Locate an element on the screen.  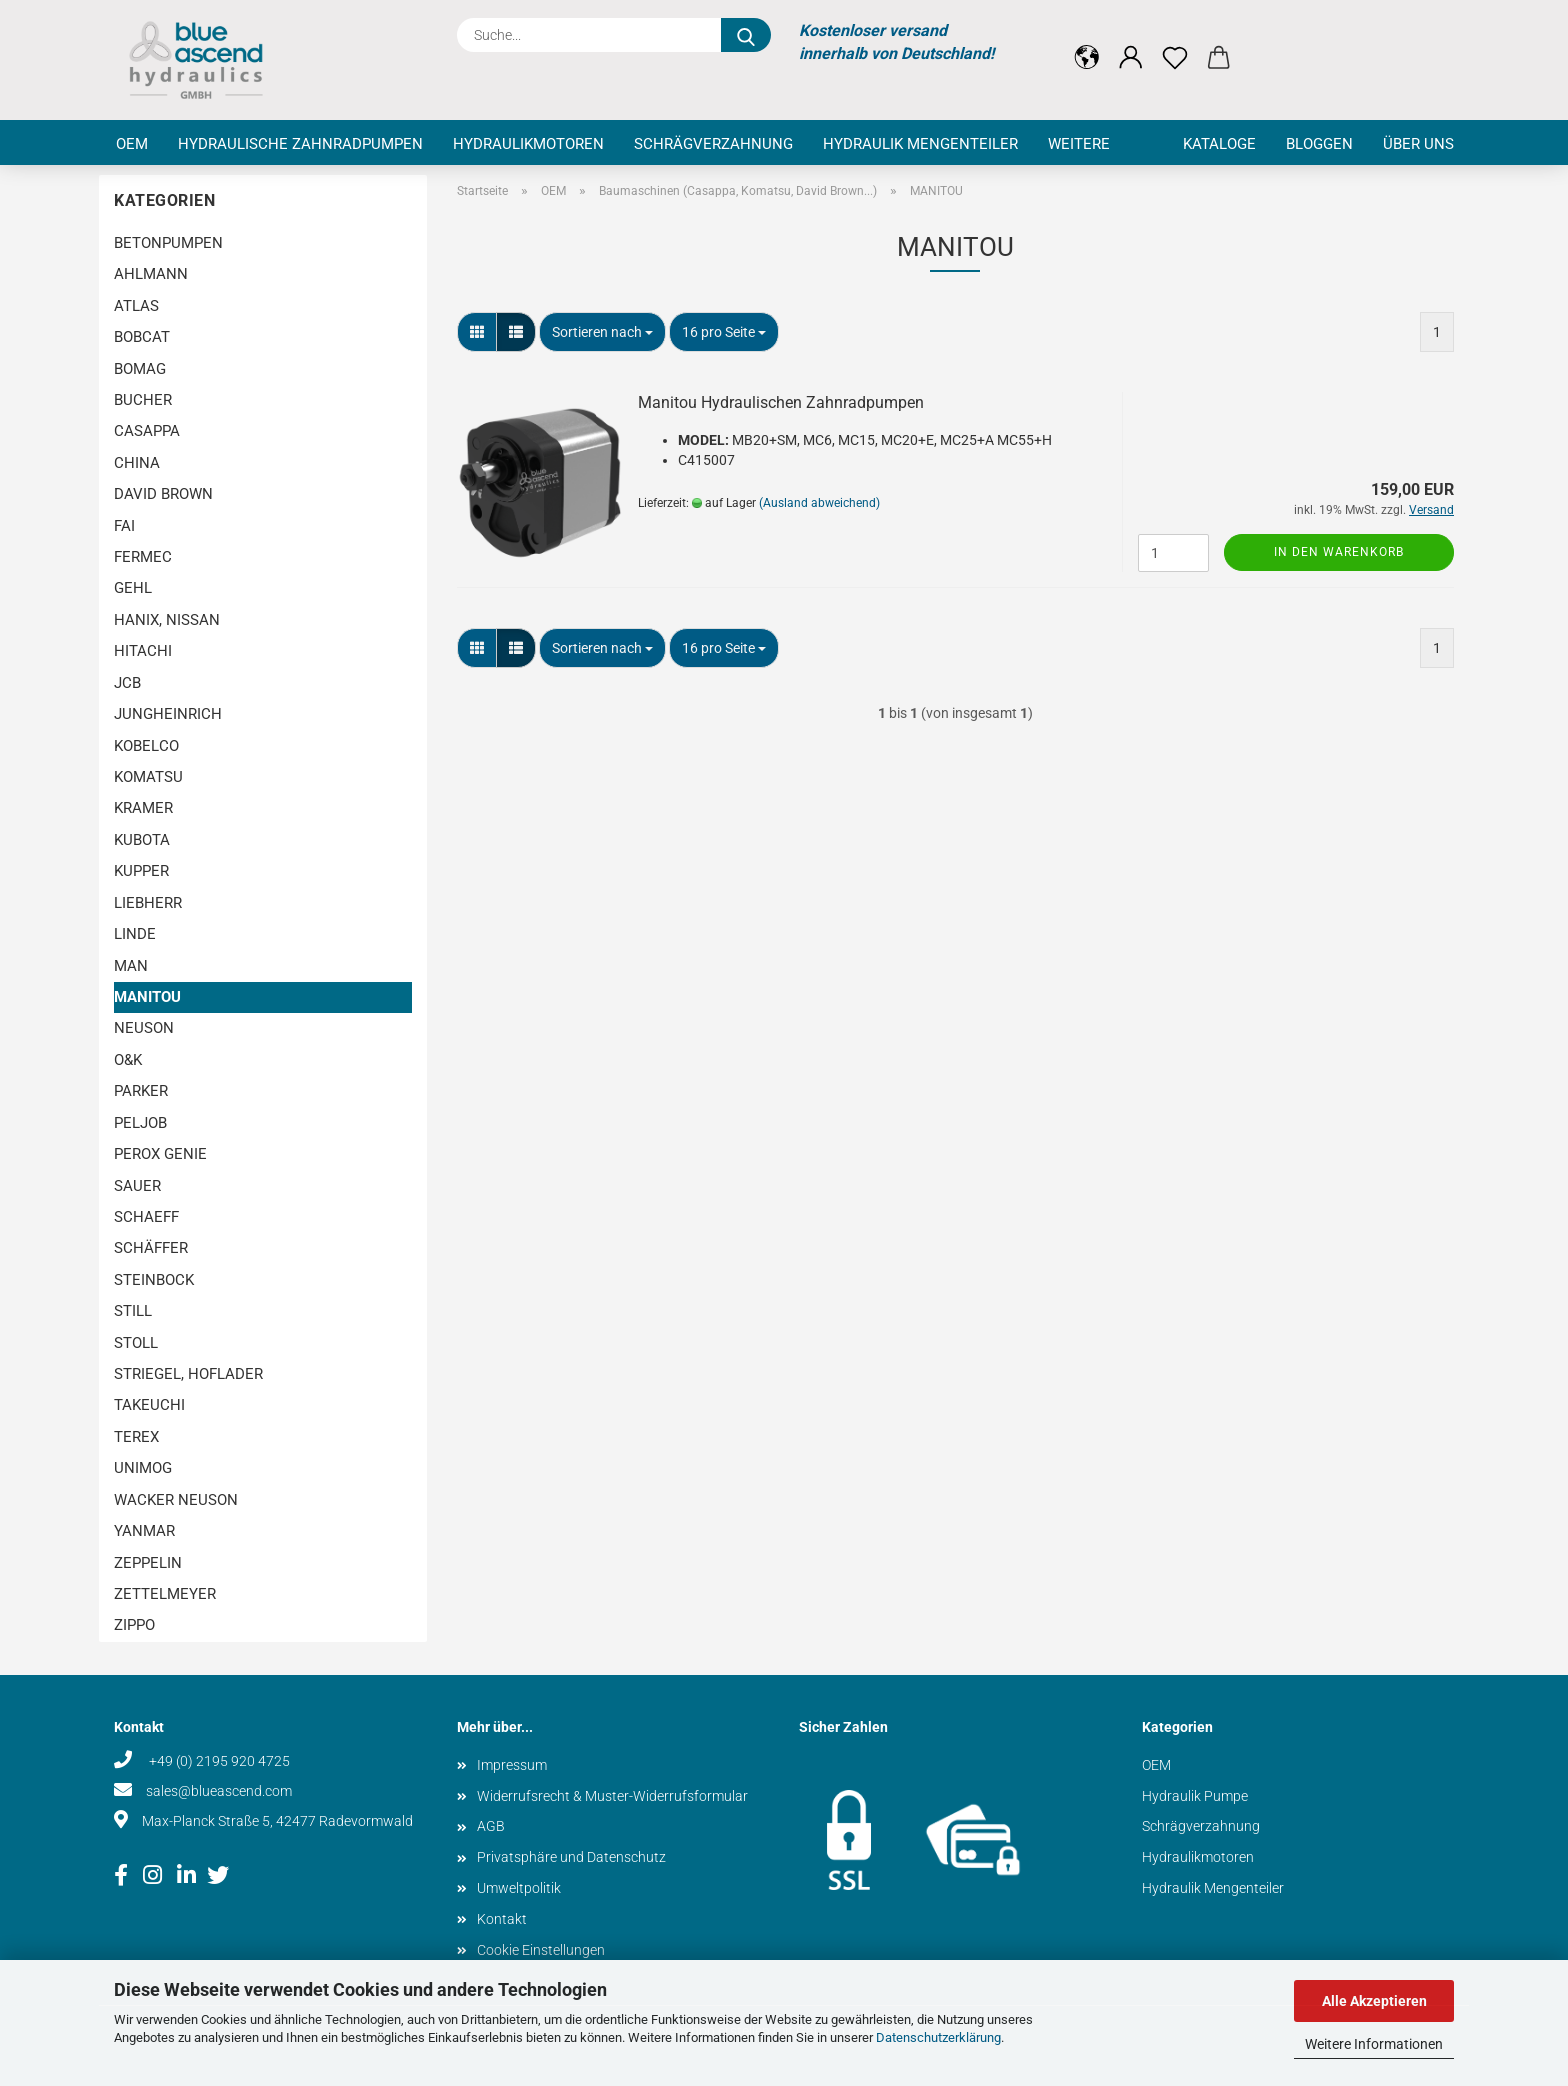
AHLMANN is located at coordinates (151, 274).